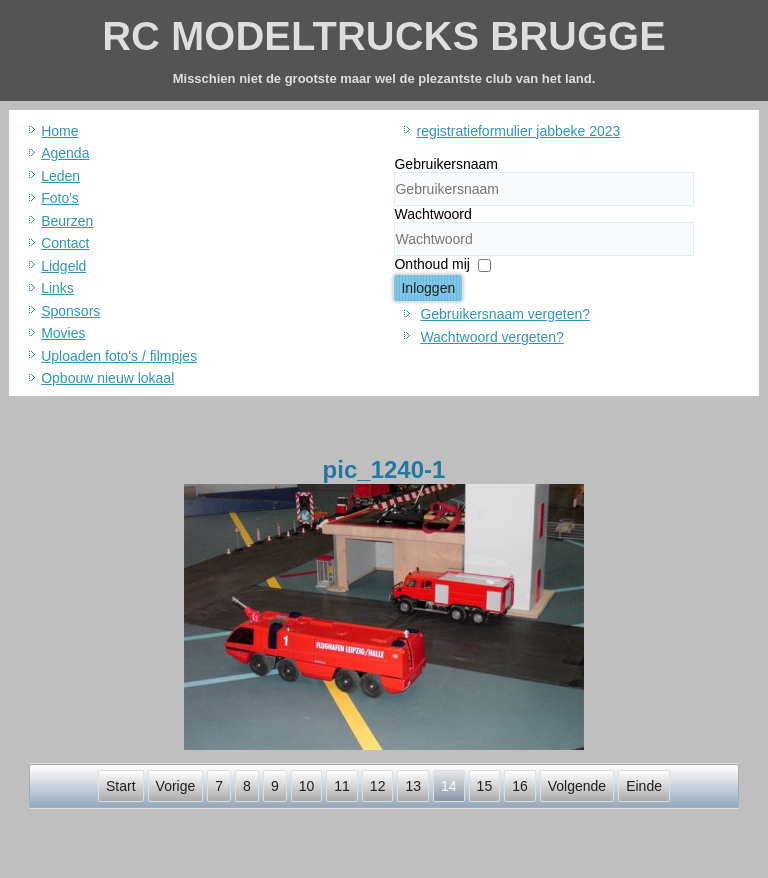 The image size is (768, 878). Describe the element at coordinates (59, 131) in the screenshot. I see `Home` at that location.